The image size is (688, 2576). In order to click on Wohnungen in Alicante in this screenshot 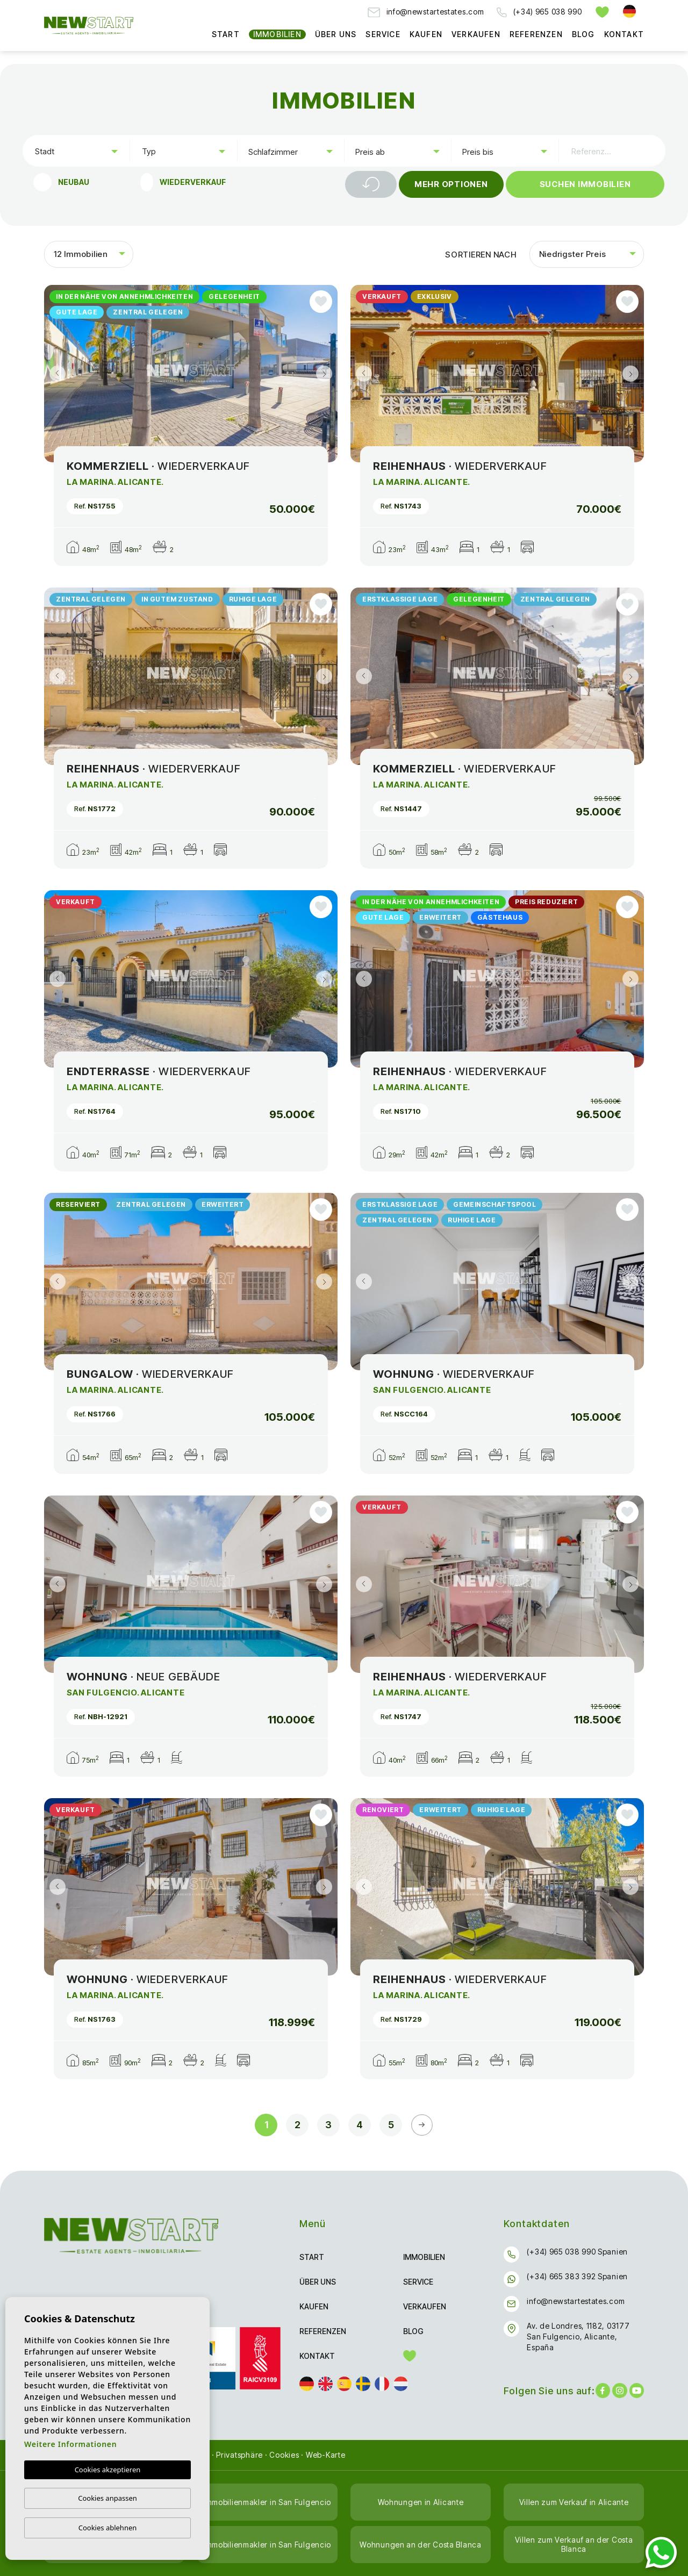, I will do `click(421, 2502)`.